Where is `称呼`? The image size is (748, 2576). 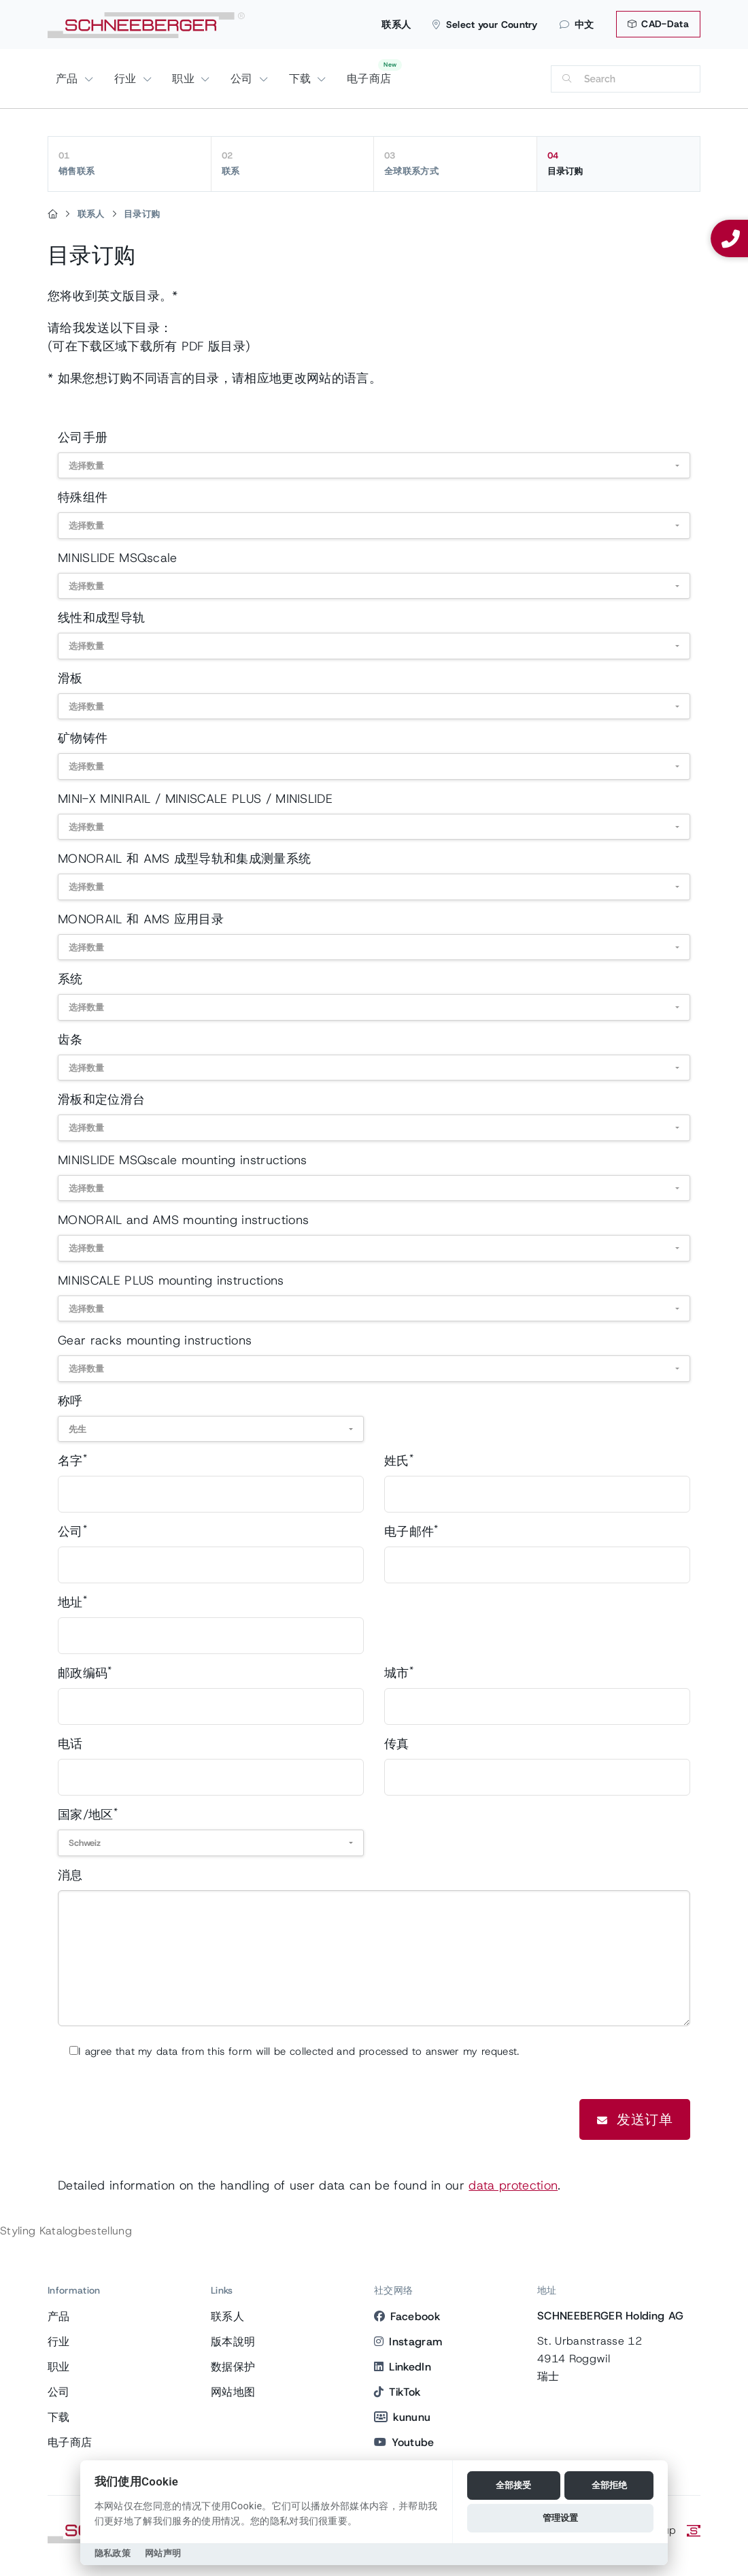
称呼 is located at coordinates (70, 1401).